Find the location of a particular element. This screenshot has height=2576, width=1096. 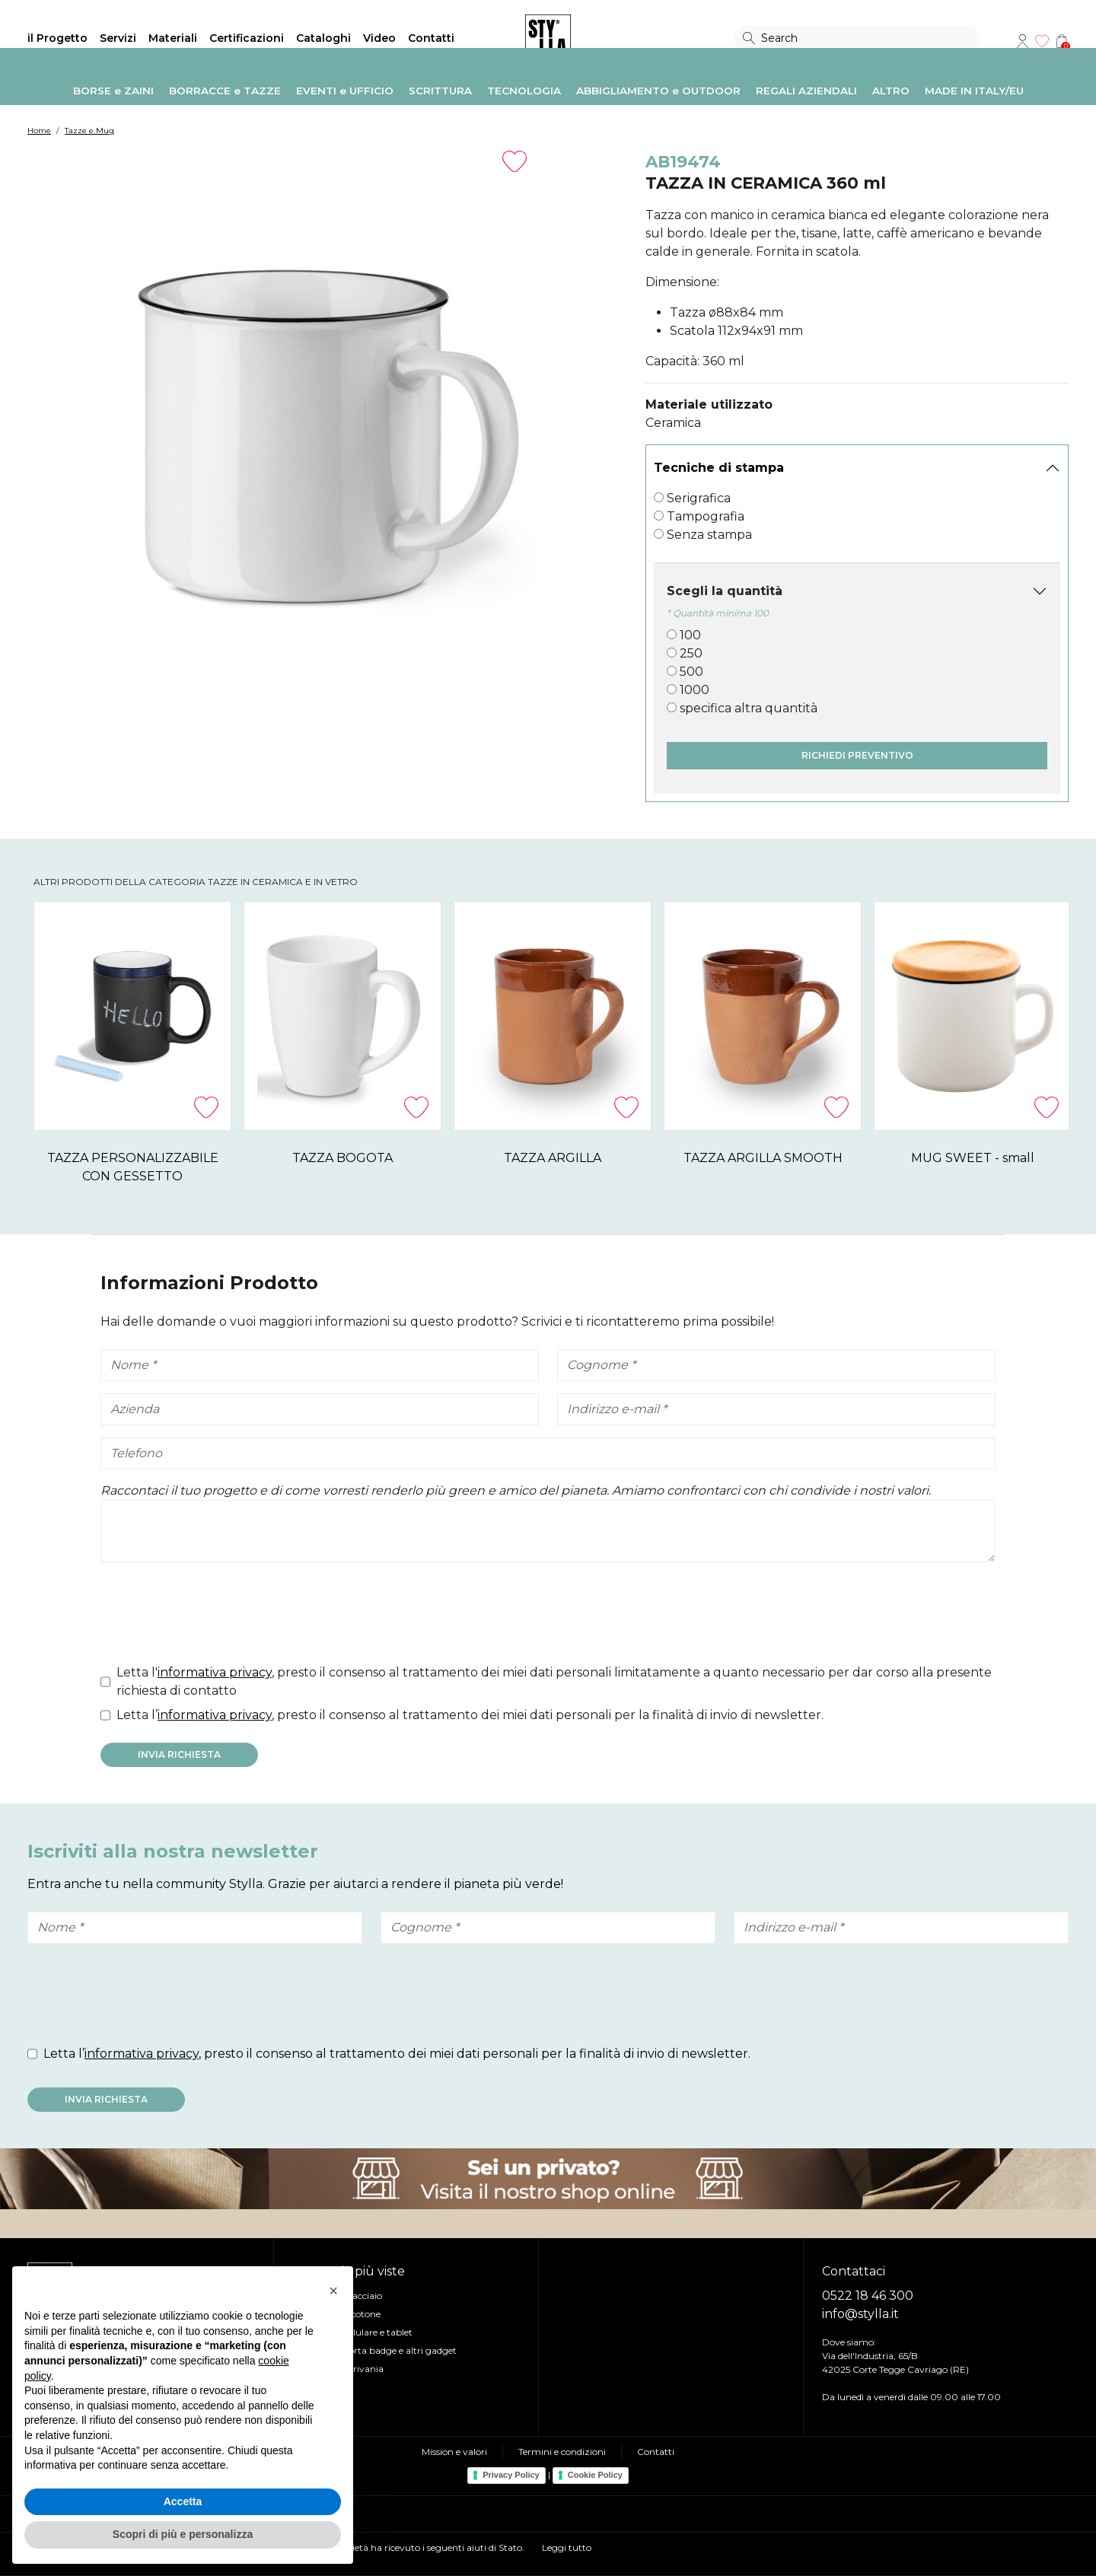

Scopri di più e personalizza [button] is located at coordinates (183, 2534).